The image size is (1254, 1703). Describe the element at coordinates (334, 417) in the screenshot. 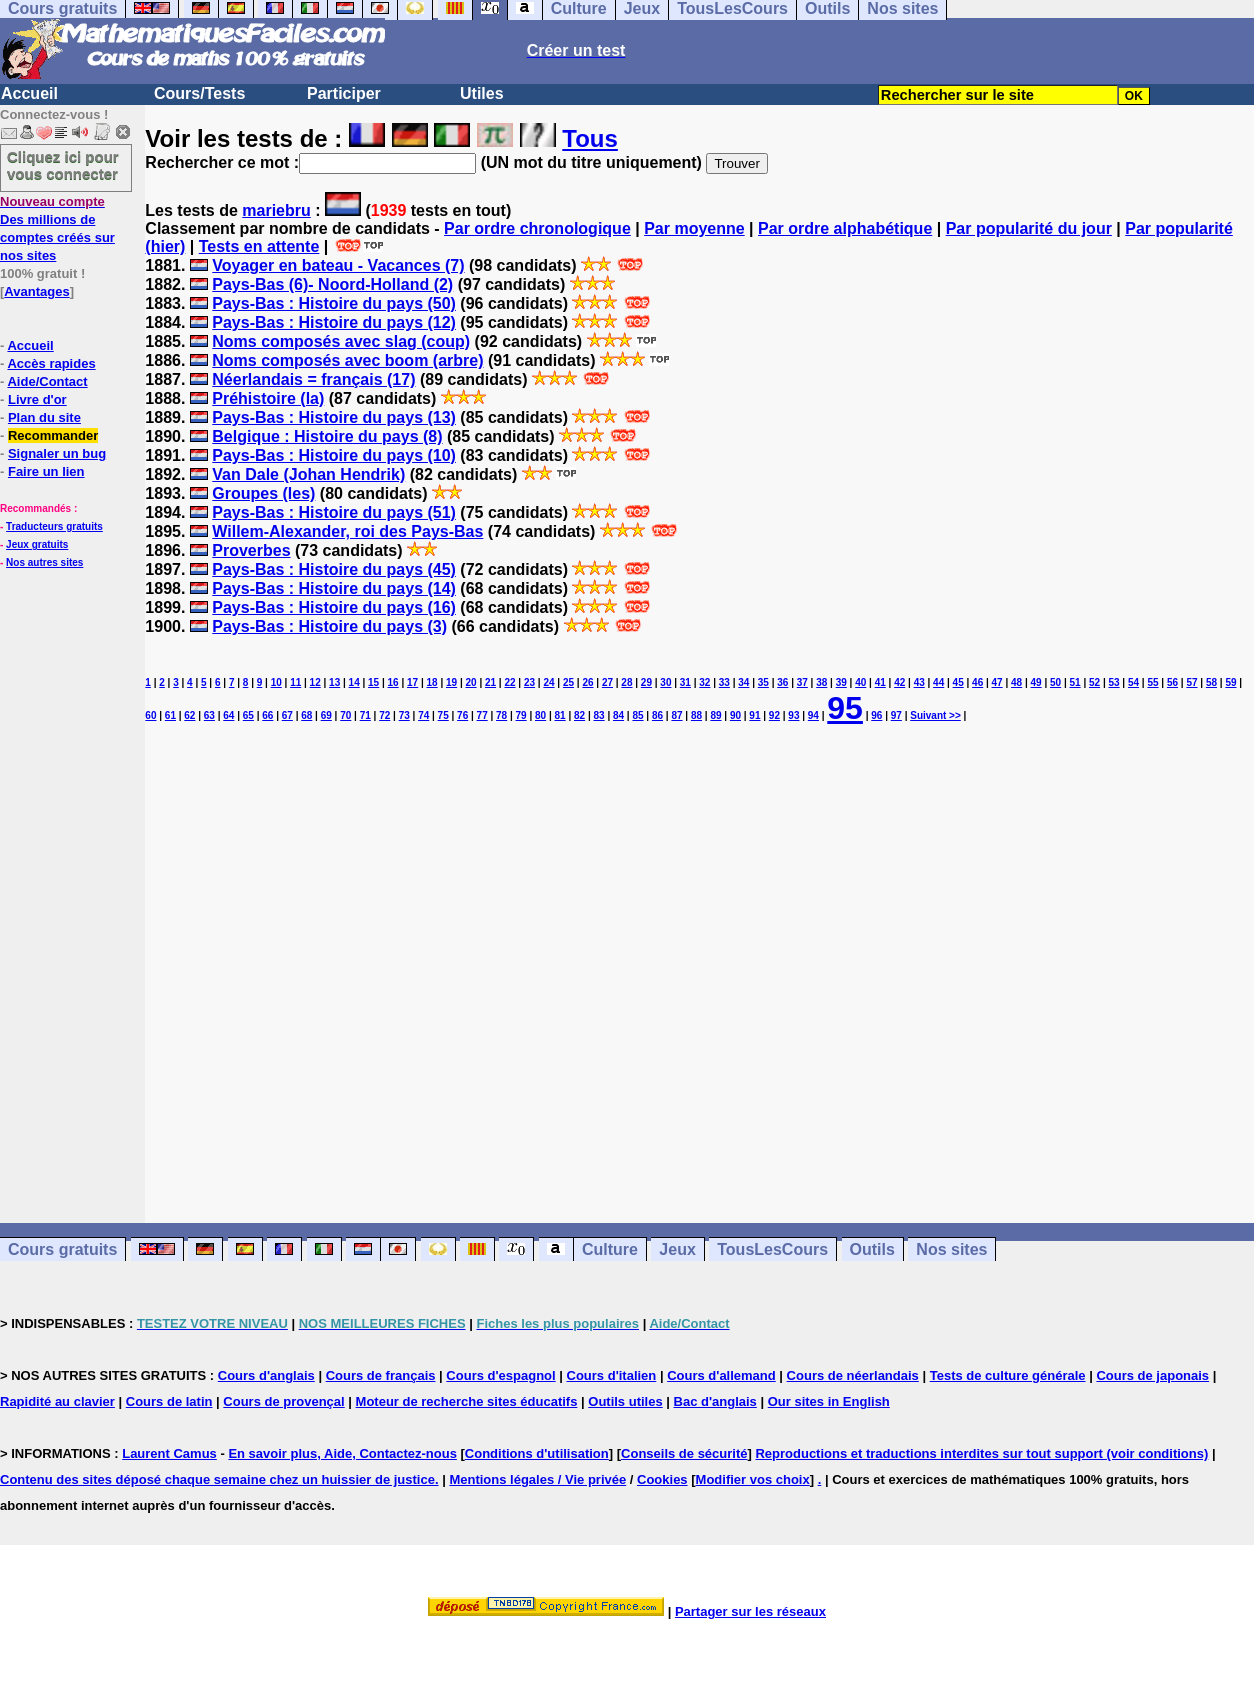

I see `Pays-Bas : Histoire du pays (13)` at that location.